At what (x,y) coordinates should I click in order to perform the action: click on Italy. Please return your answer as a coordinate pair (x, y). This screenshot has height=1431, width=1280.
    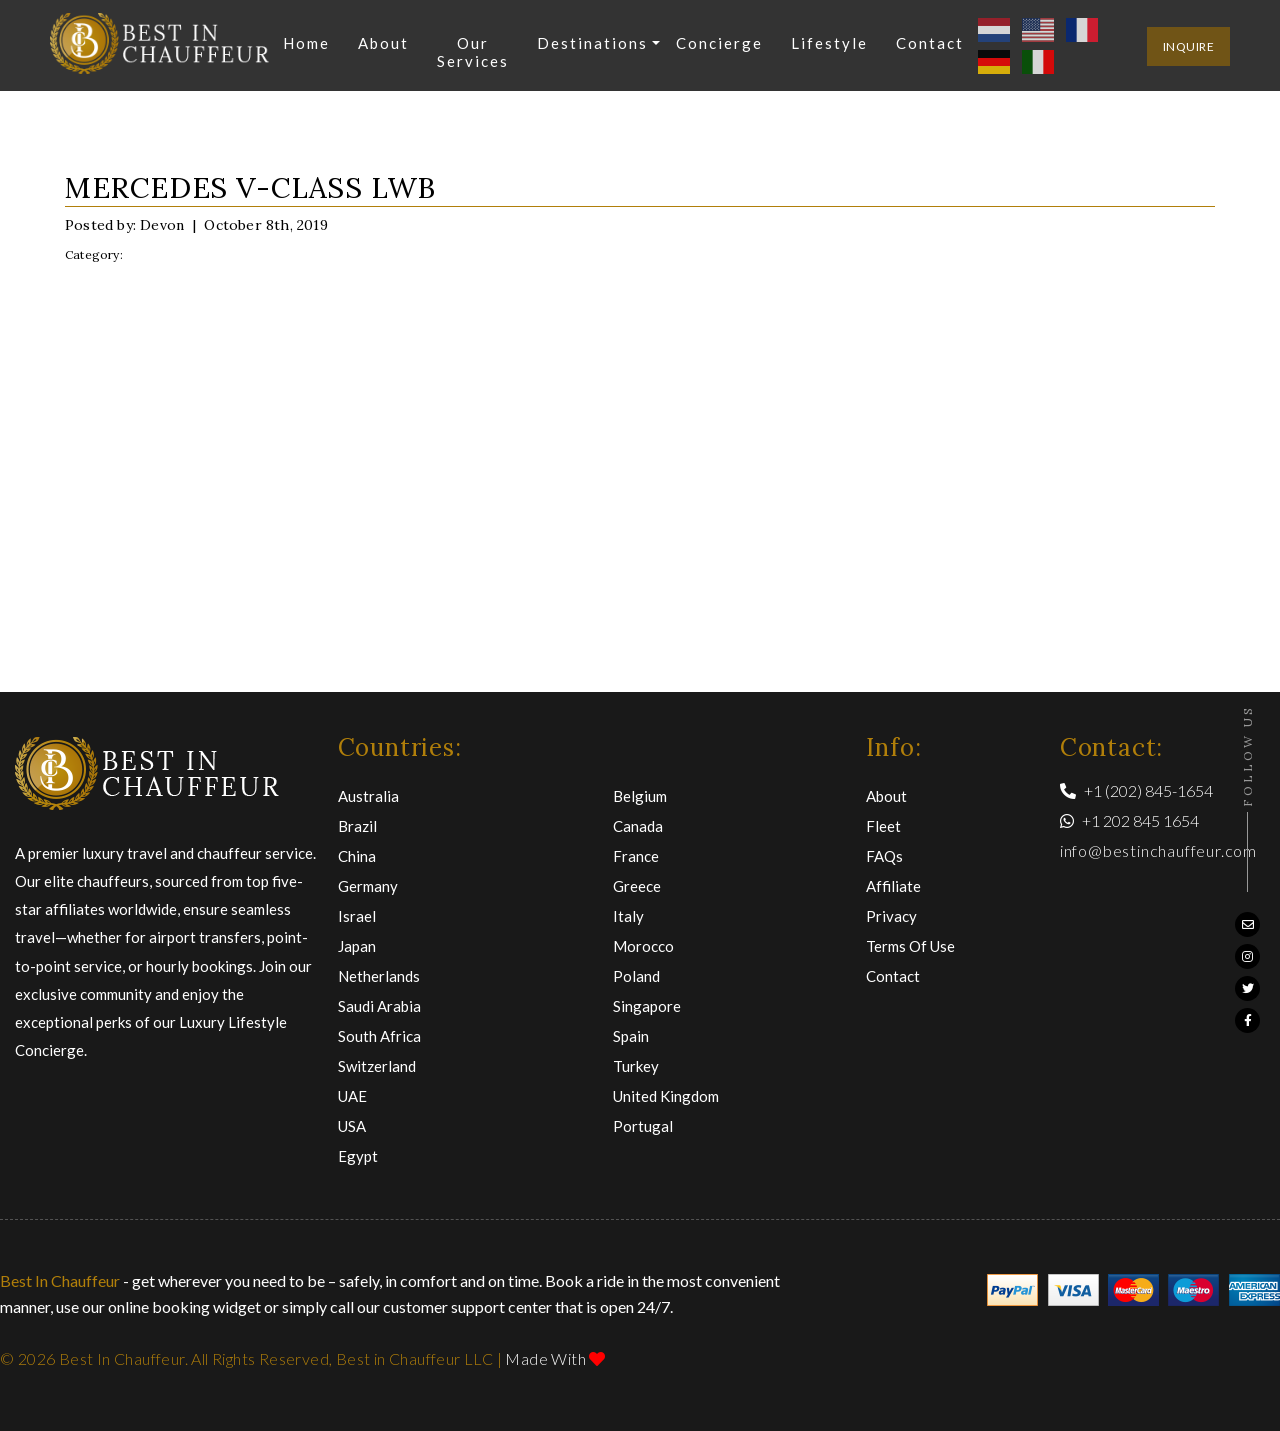
    Looking at the image, I should click on (628, 916).